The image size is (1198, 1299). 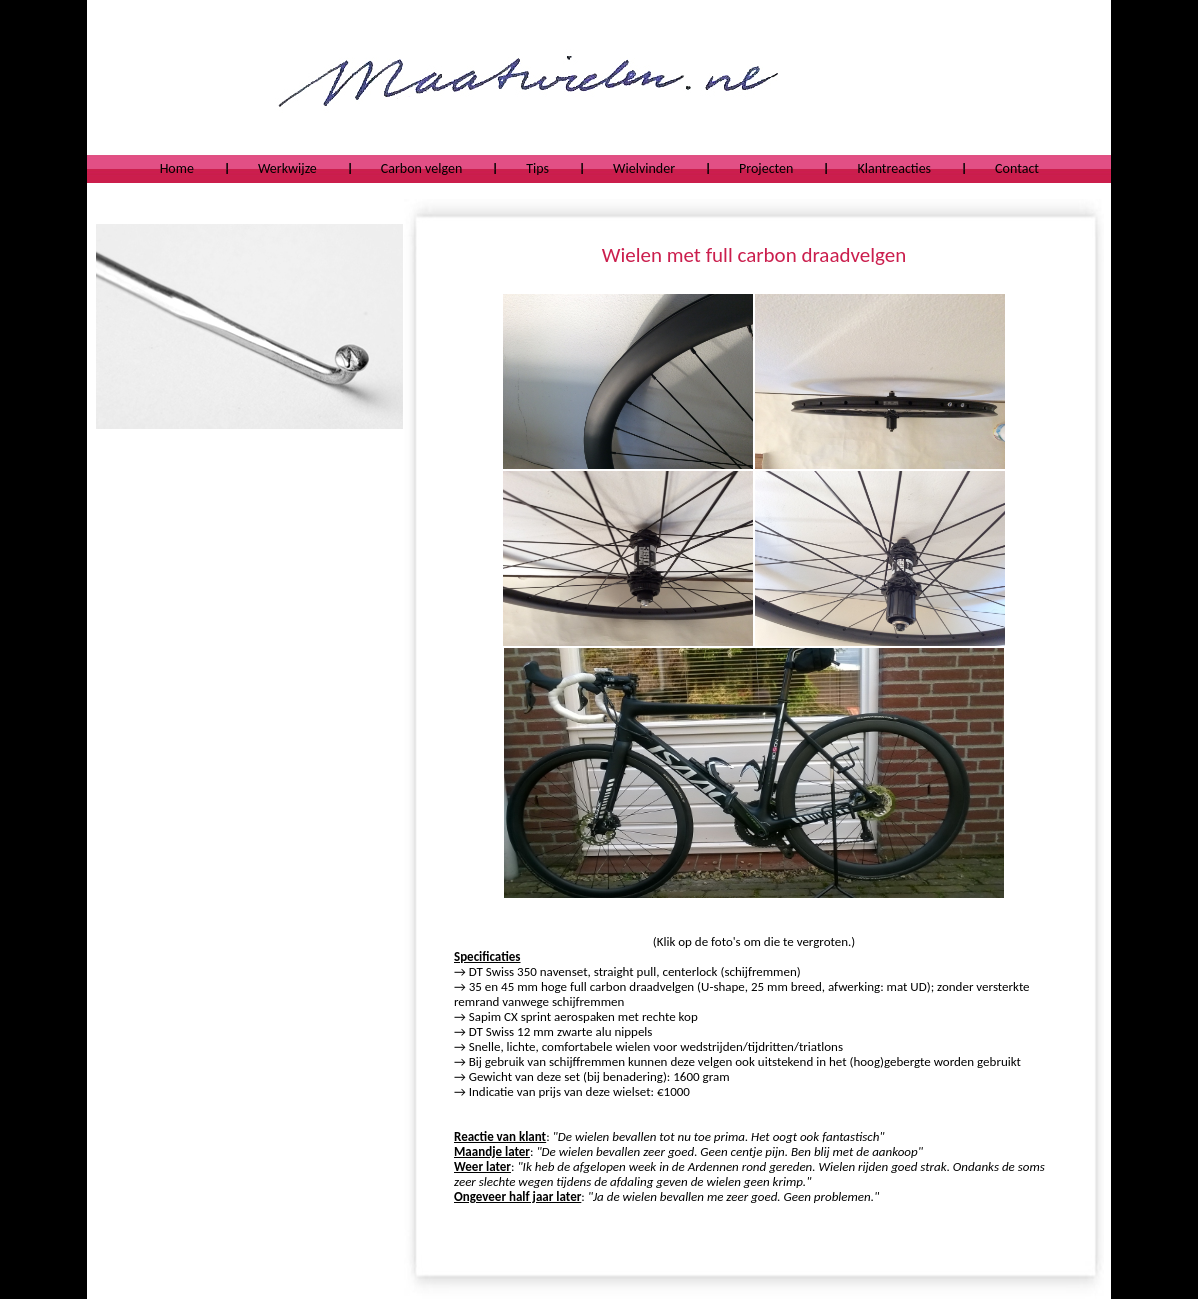 I want to click on Carbon velgen, so click(x=421, y=168).